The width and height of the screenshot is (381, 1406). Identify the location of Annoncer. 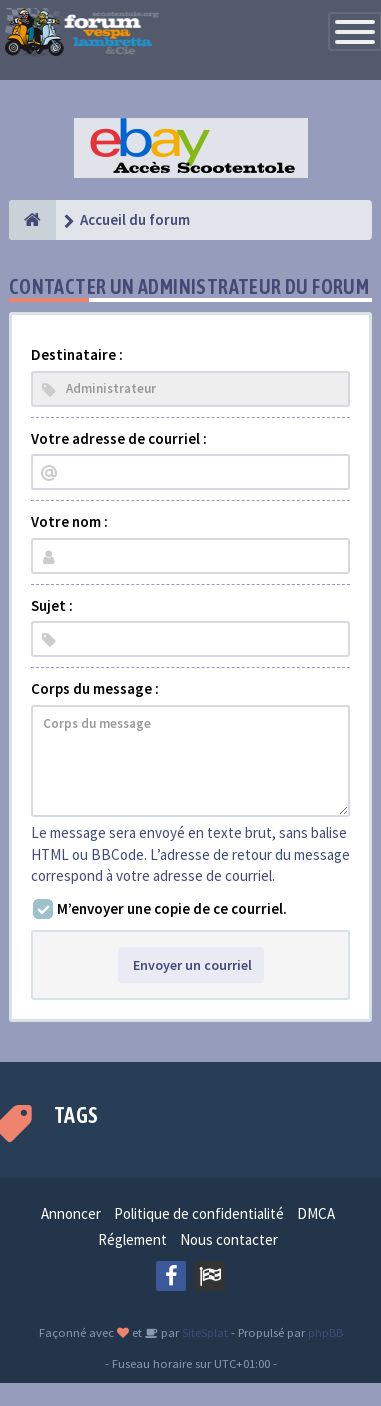
(71, 1213).